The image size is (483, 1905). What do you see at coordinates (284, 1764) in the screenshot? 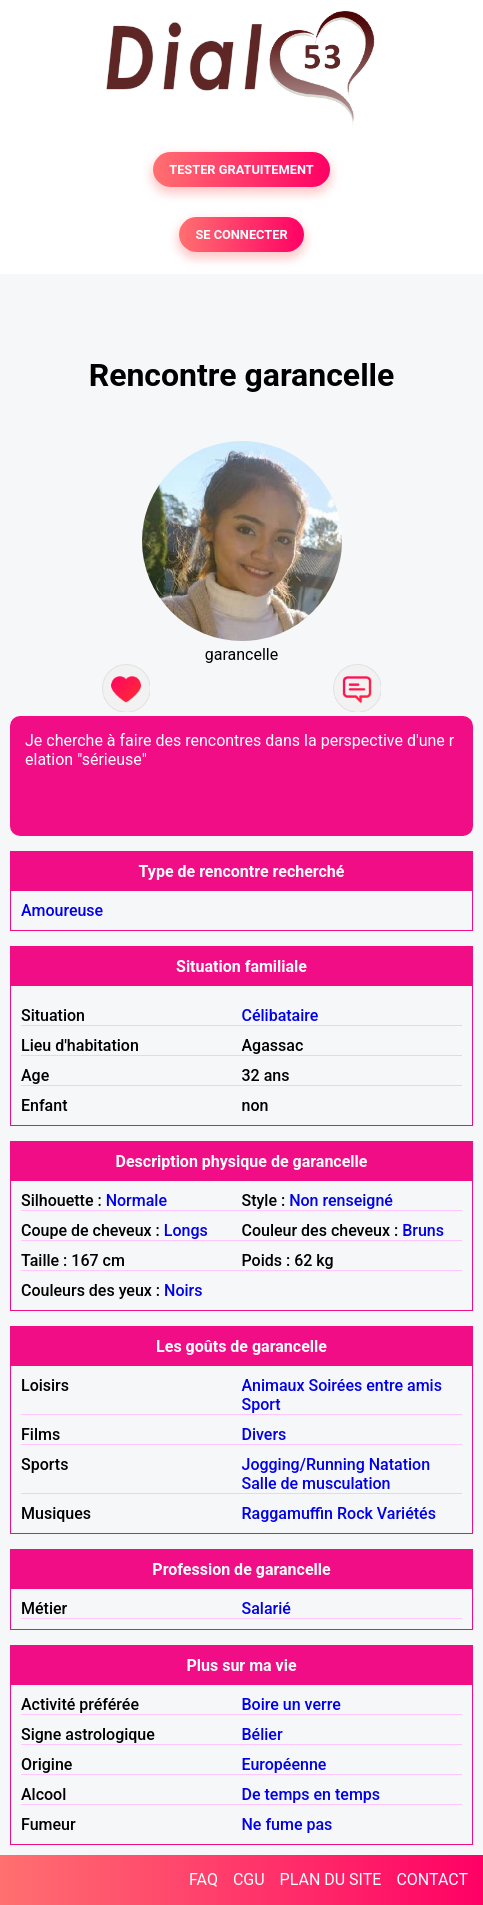
I see `Européenne` at bounding box center [284, 1764].